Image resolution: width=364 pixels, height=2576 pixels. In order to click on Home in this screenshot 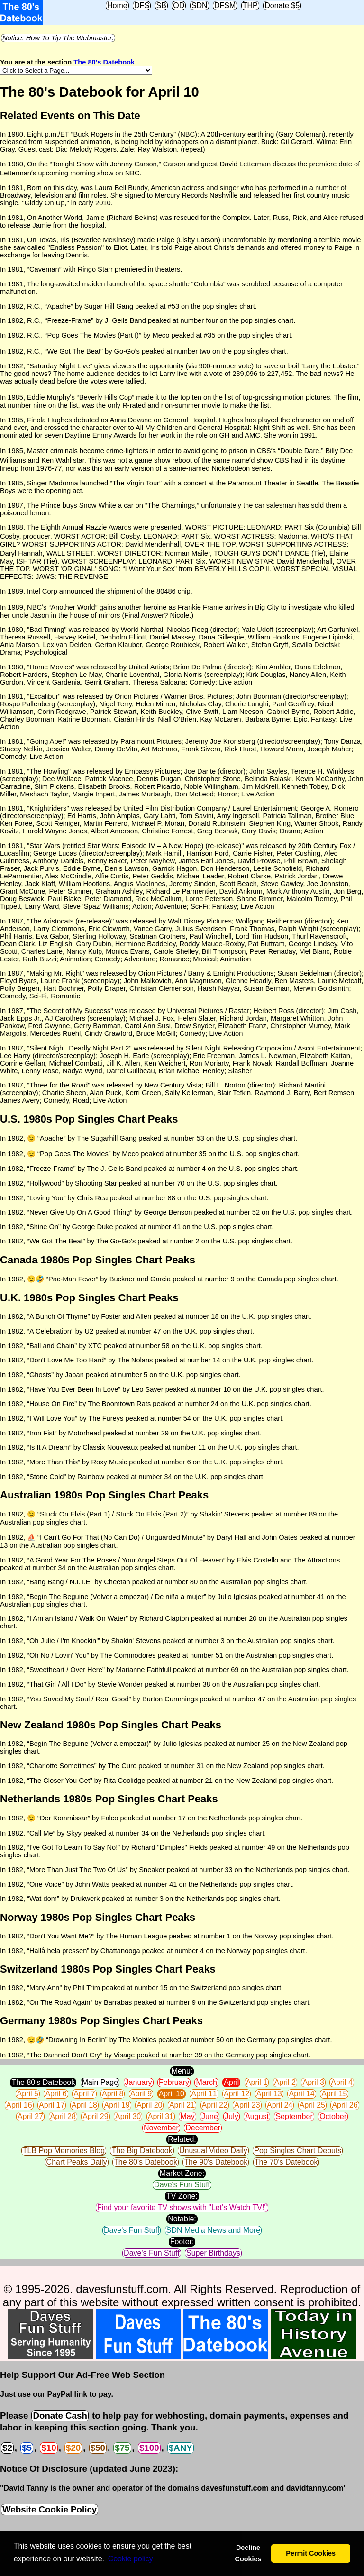, I will do `click(117, 5)`.